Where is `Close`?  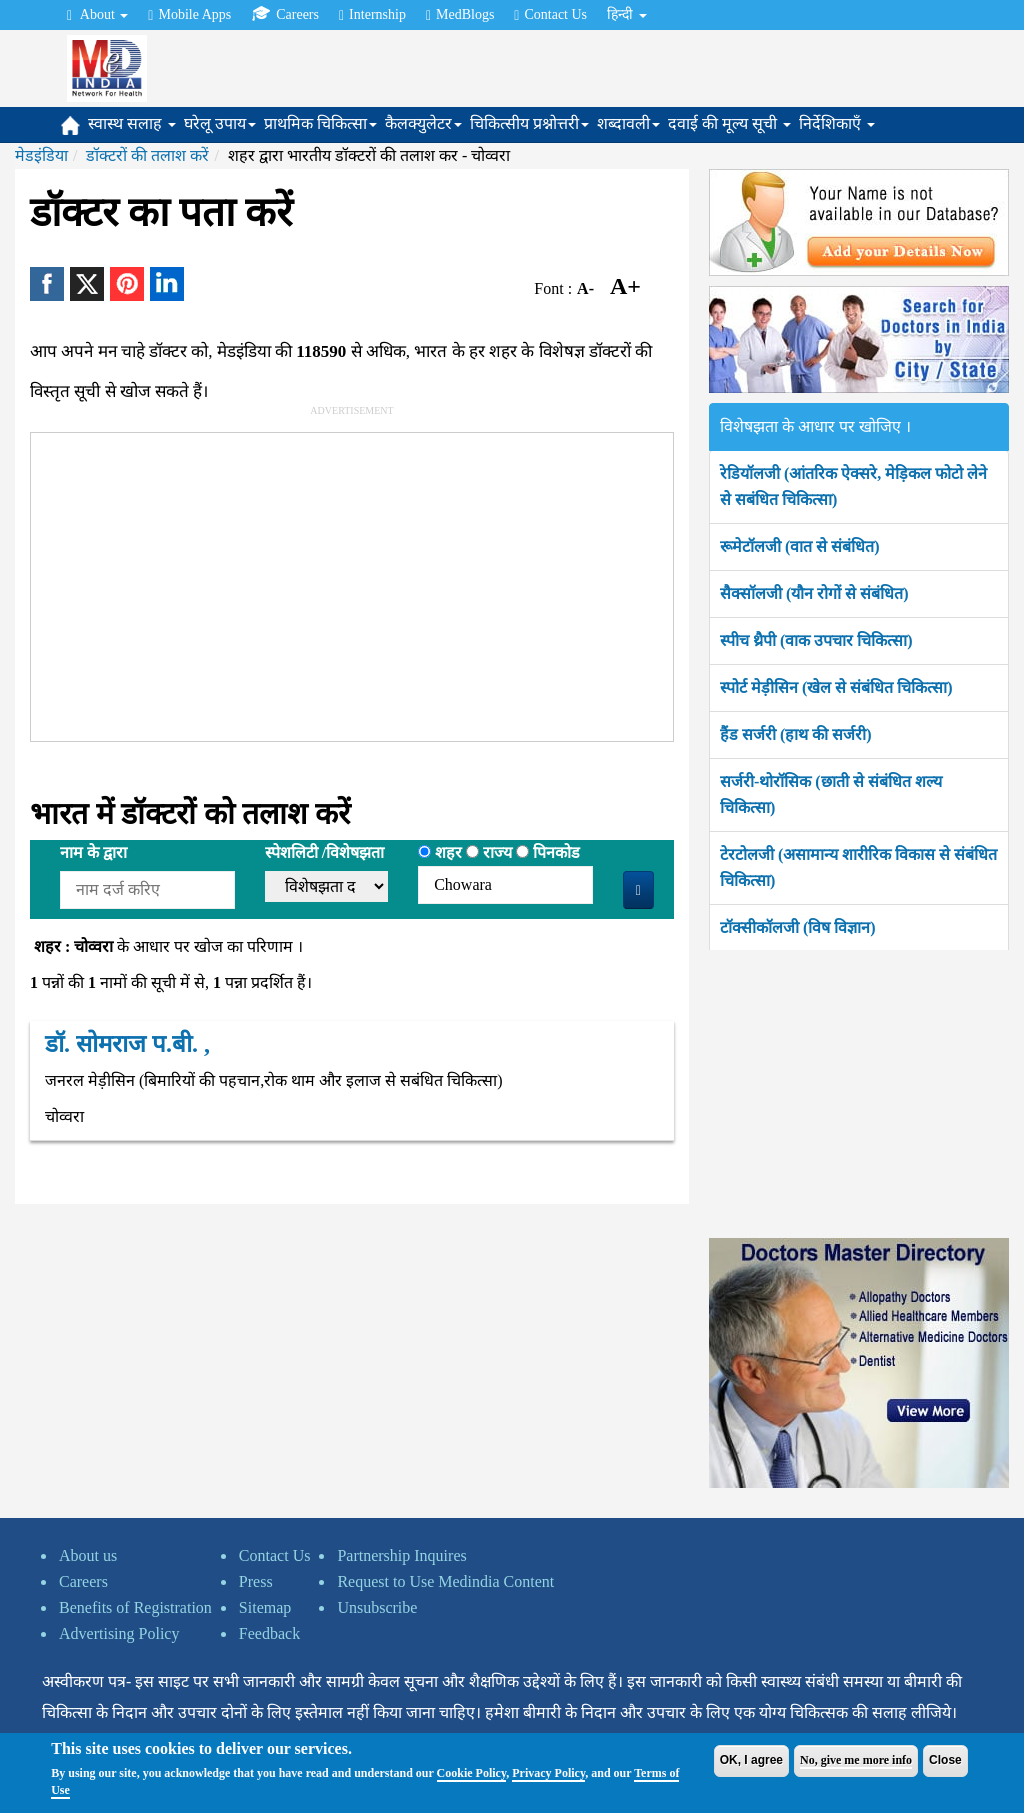
Close is located at coordinates (945, 1760).